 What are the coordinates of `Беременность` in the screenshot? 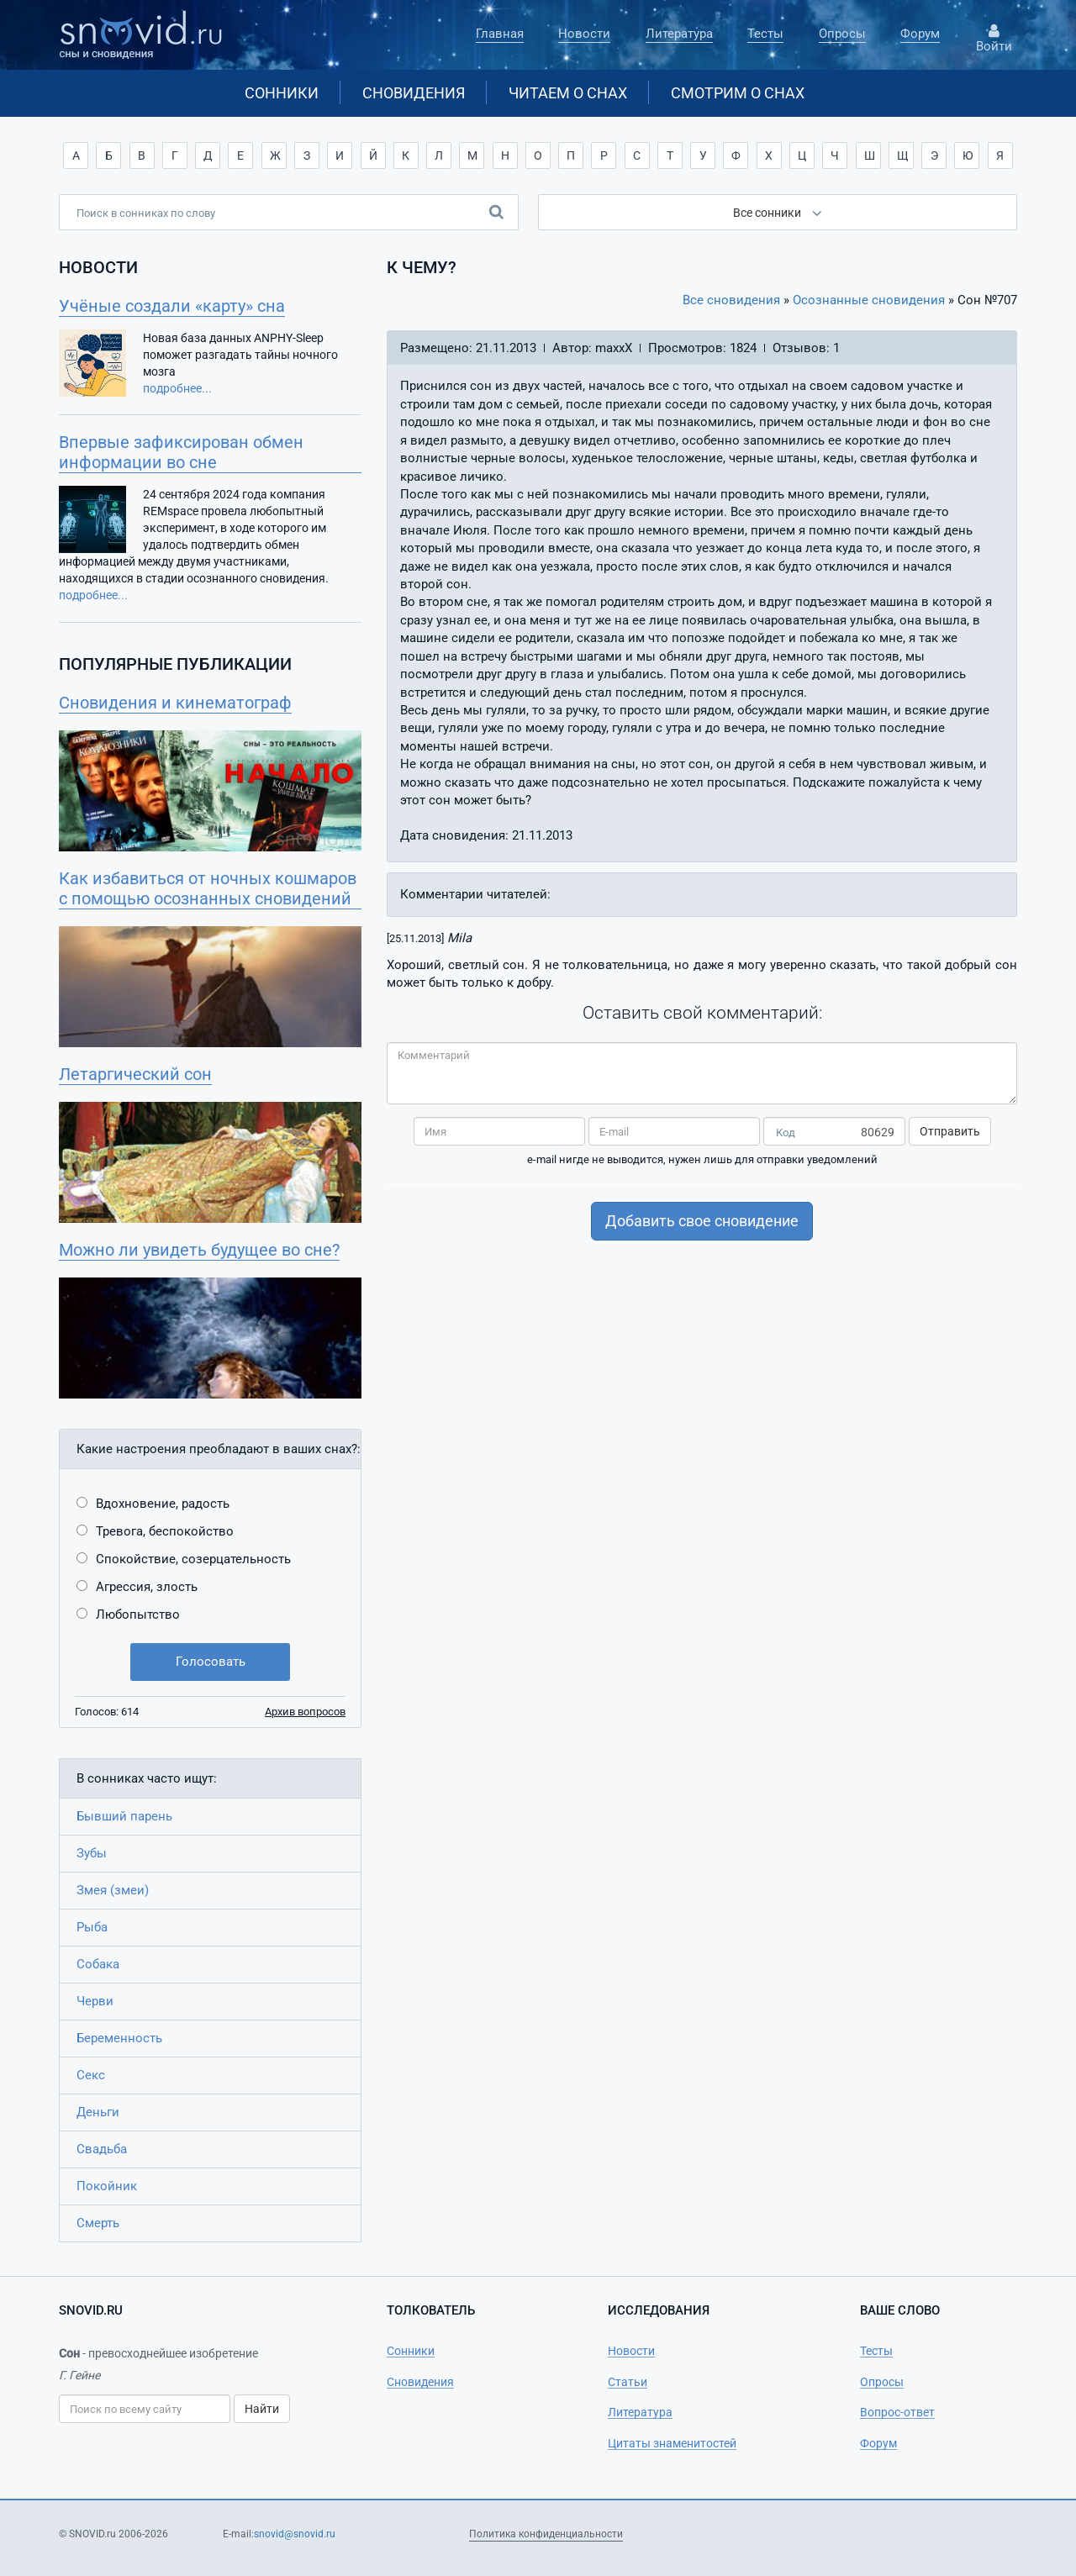 It's located at (119, 2038).